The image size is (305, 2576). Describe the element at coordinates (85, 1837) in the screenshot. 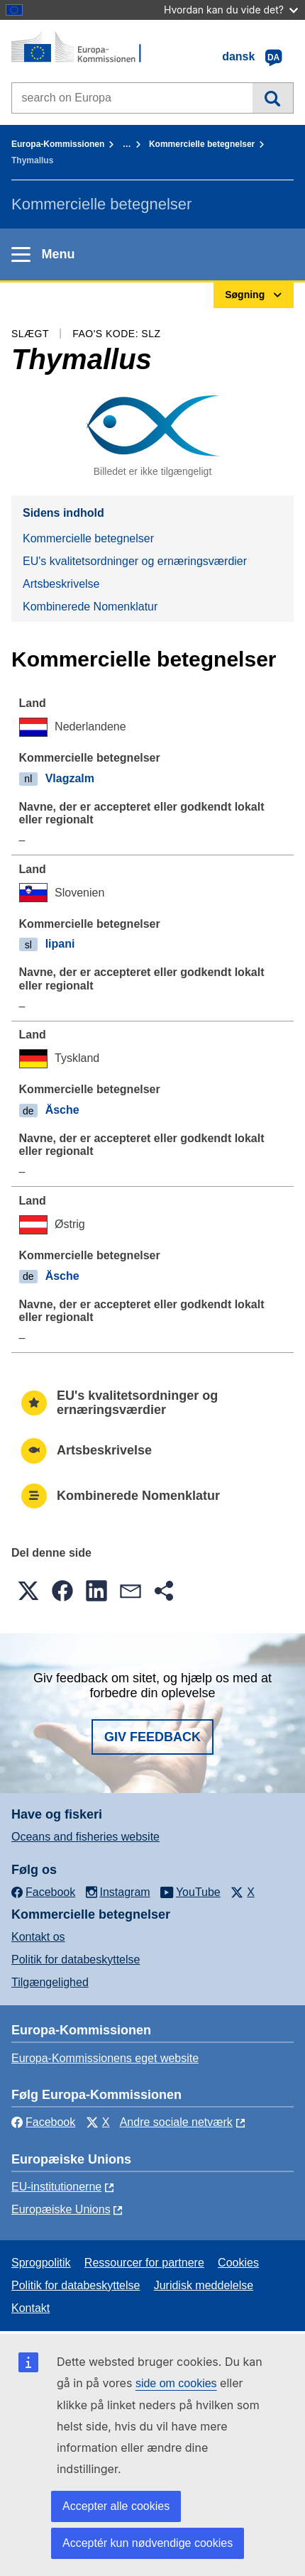

I see `Oceans and fisheries website` at that location.